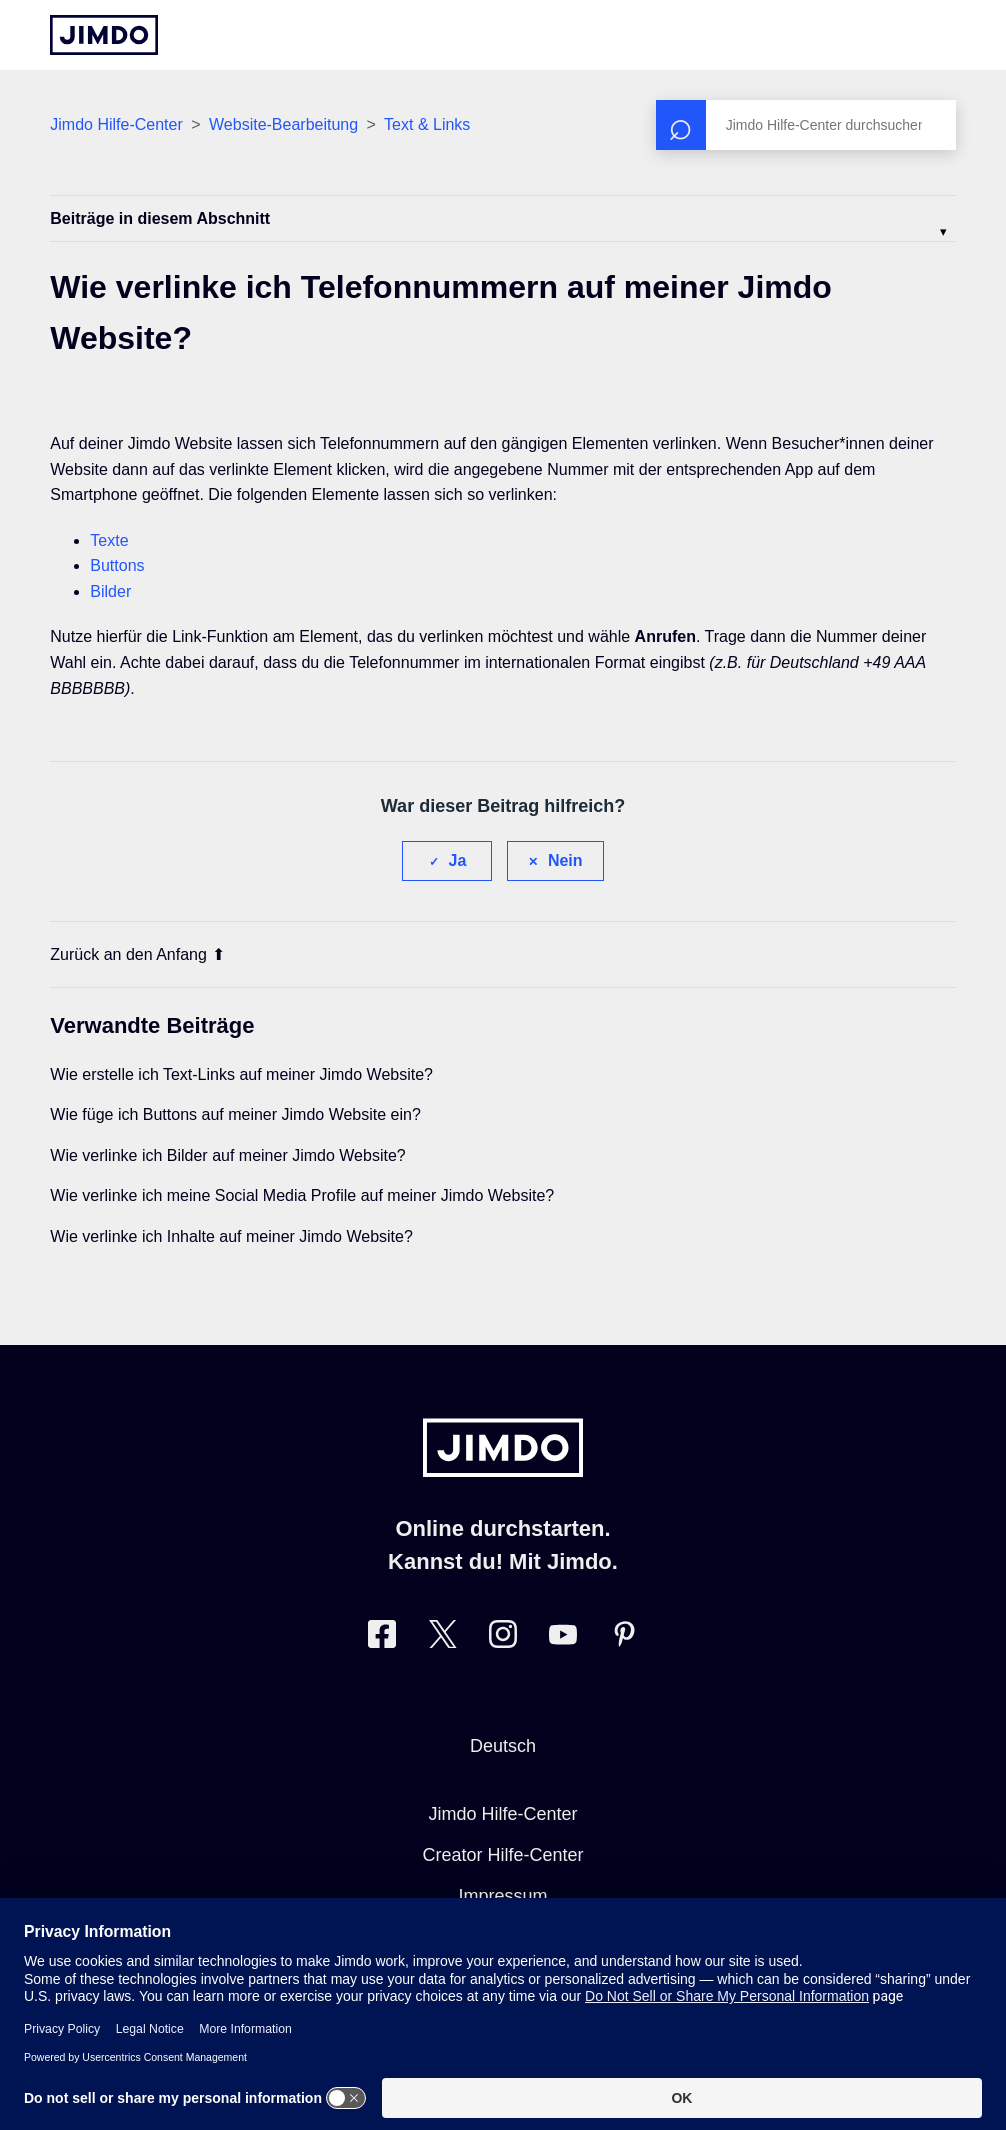 The image size is (1006, 2130). Describe the element at coordinates (382, 1638) in the screenshot. I see `[Besuche Jimdo´s Facebook-Seite]` at that location.